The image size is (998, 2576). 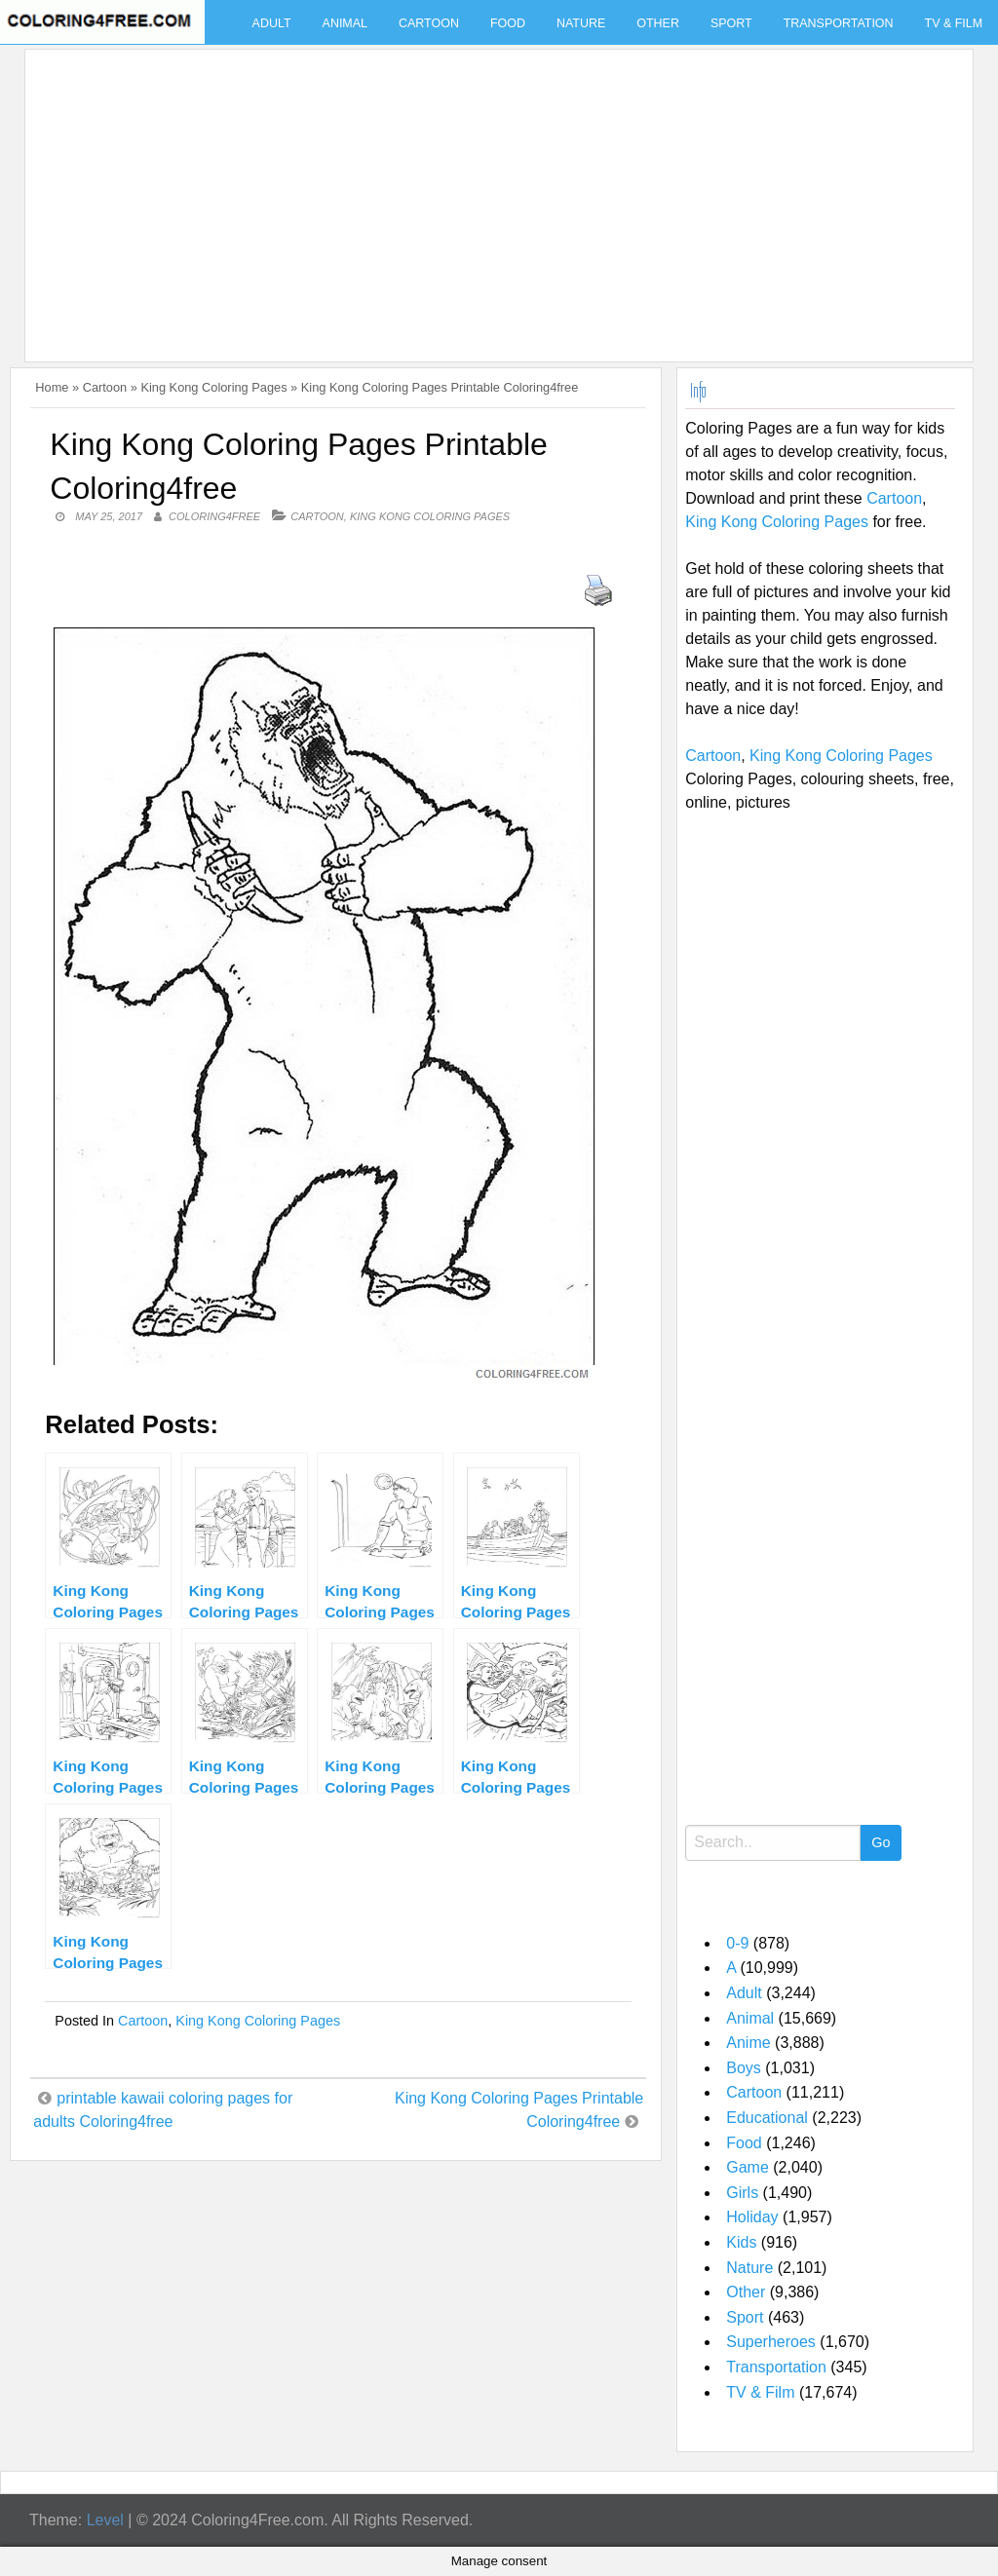 I want to click on Cartoon, so click(x=429, y=23).